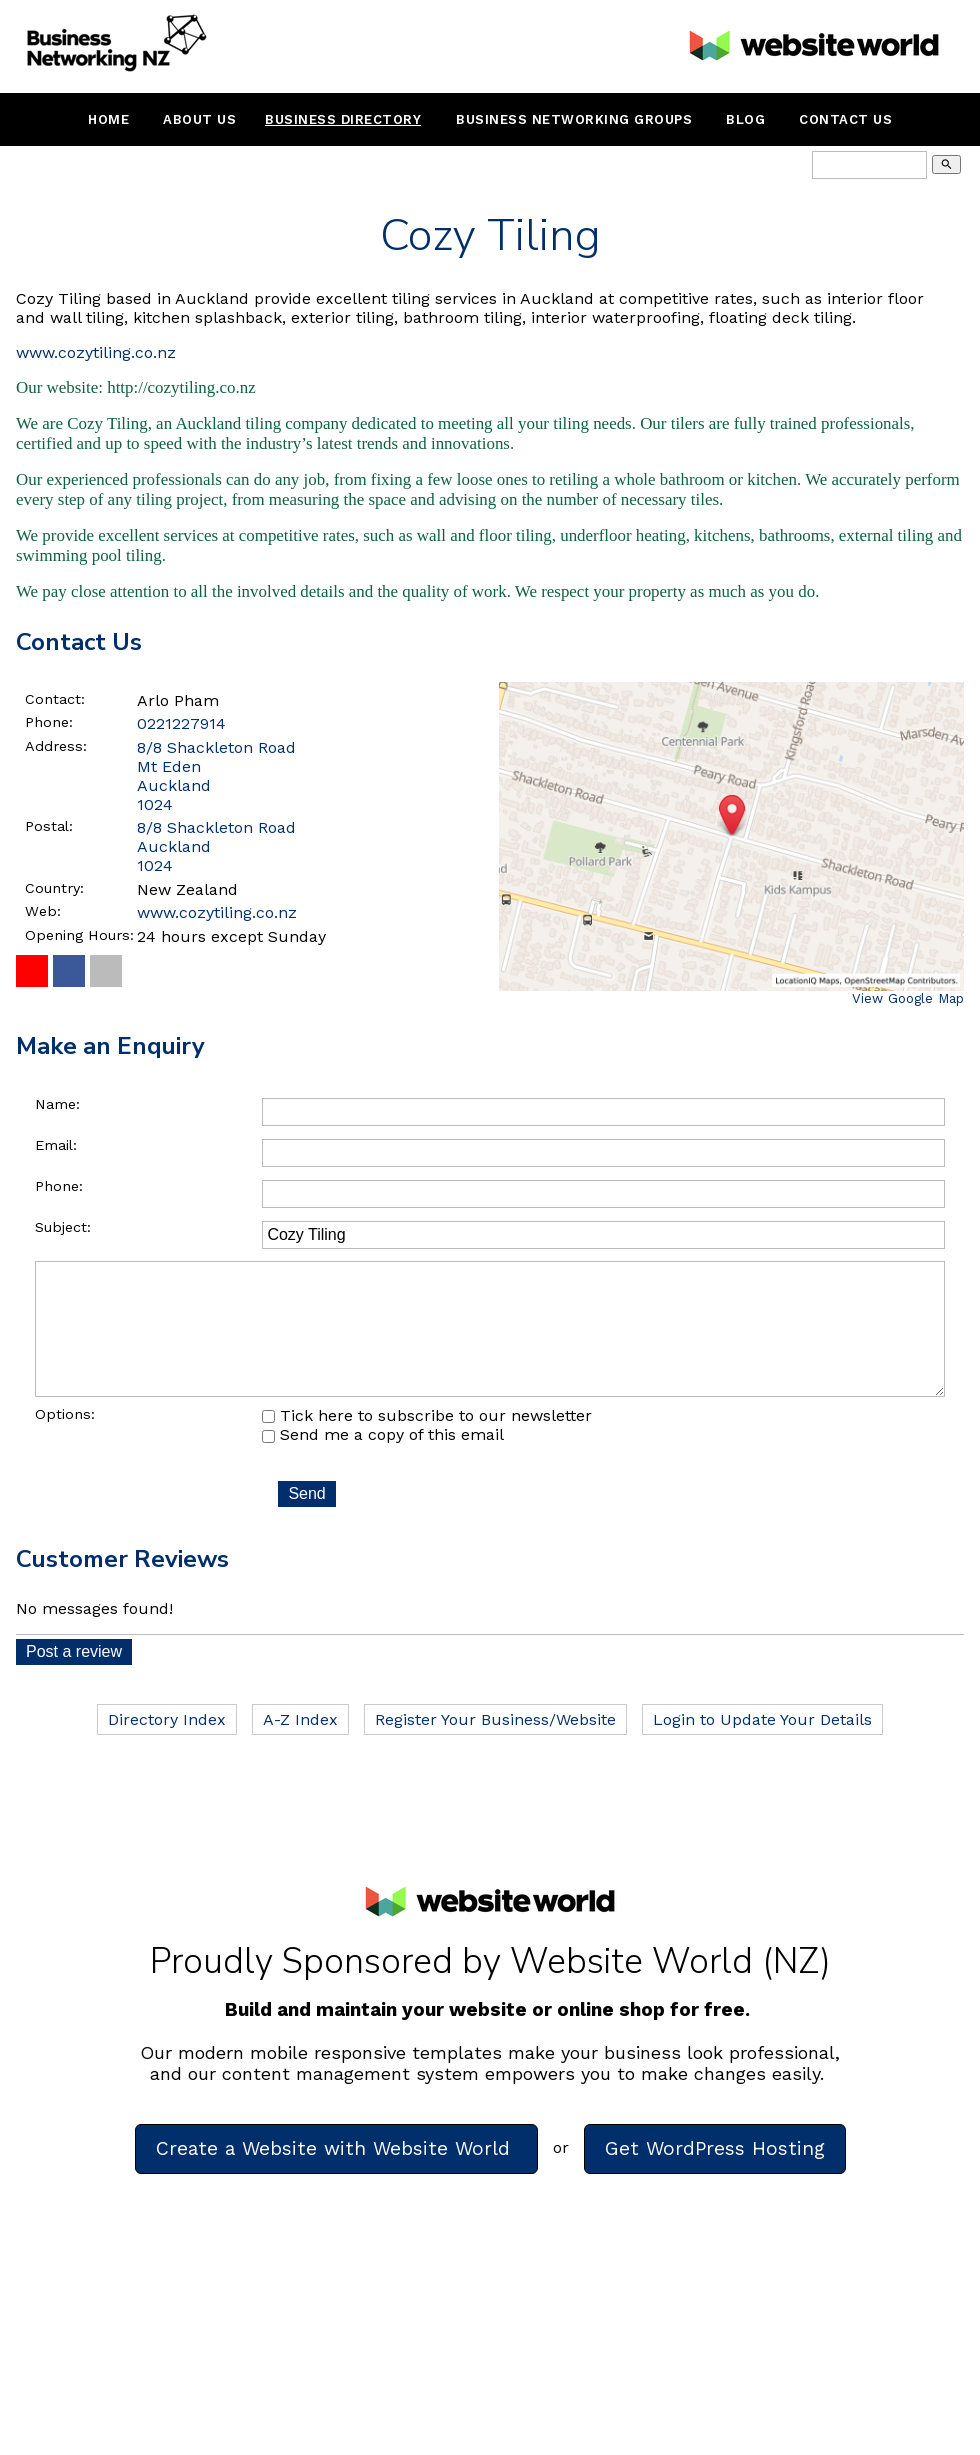 The height and width of the screenshot is (2455, 980). I want to click on Country:, so click(54, 888).